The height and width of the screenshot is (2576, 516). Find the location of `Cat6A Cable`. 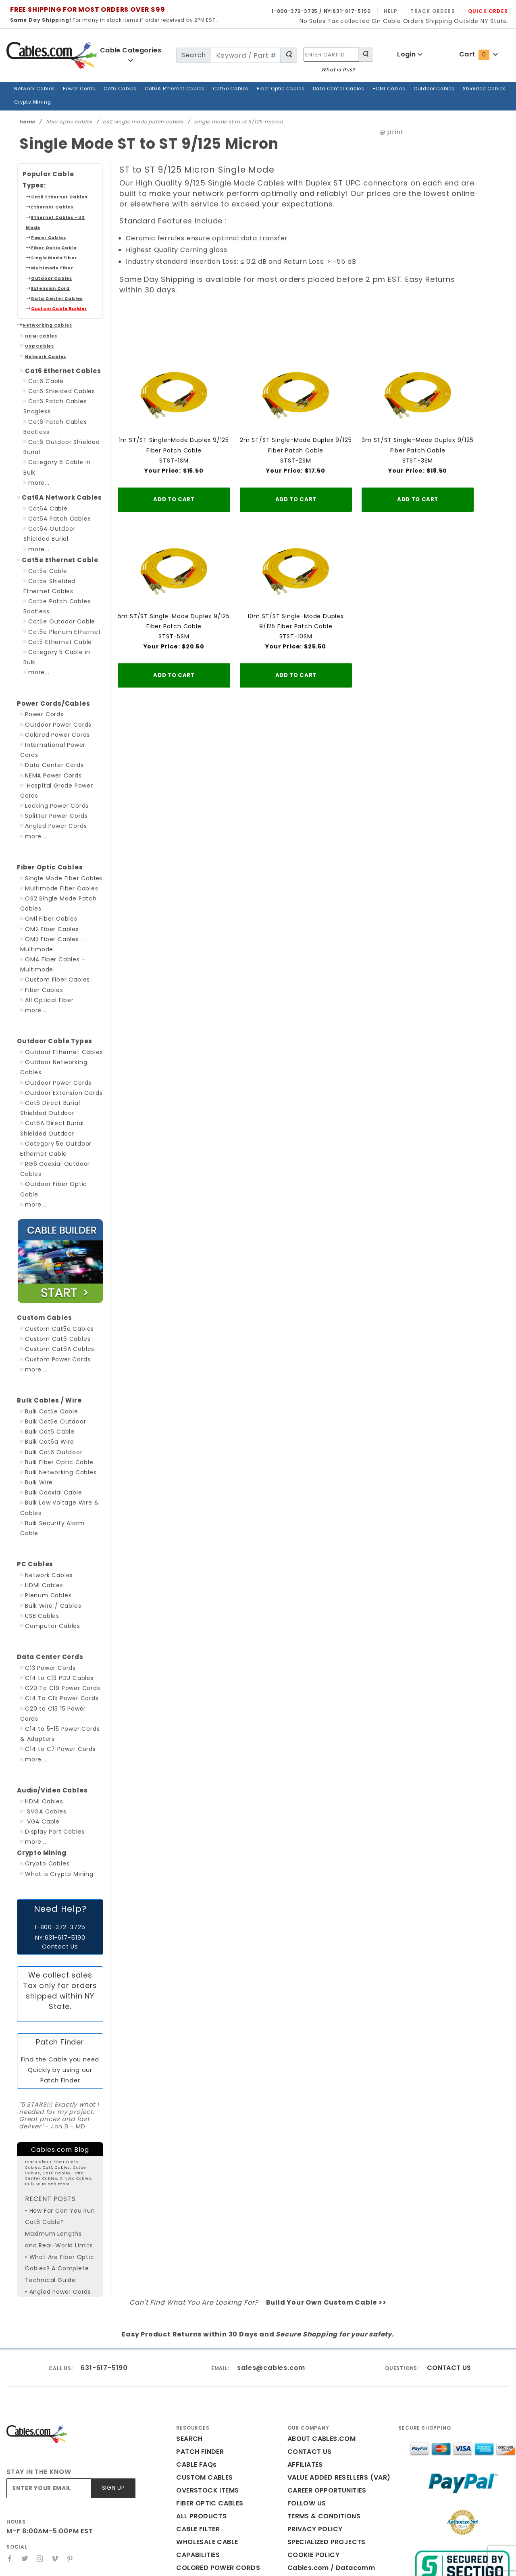

Cat6A Cable is located at coordinates (45, 453).